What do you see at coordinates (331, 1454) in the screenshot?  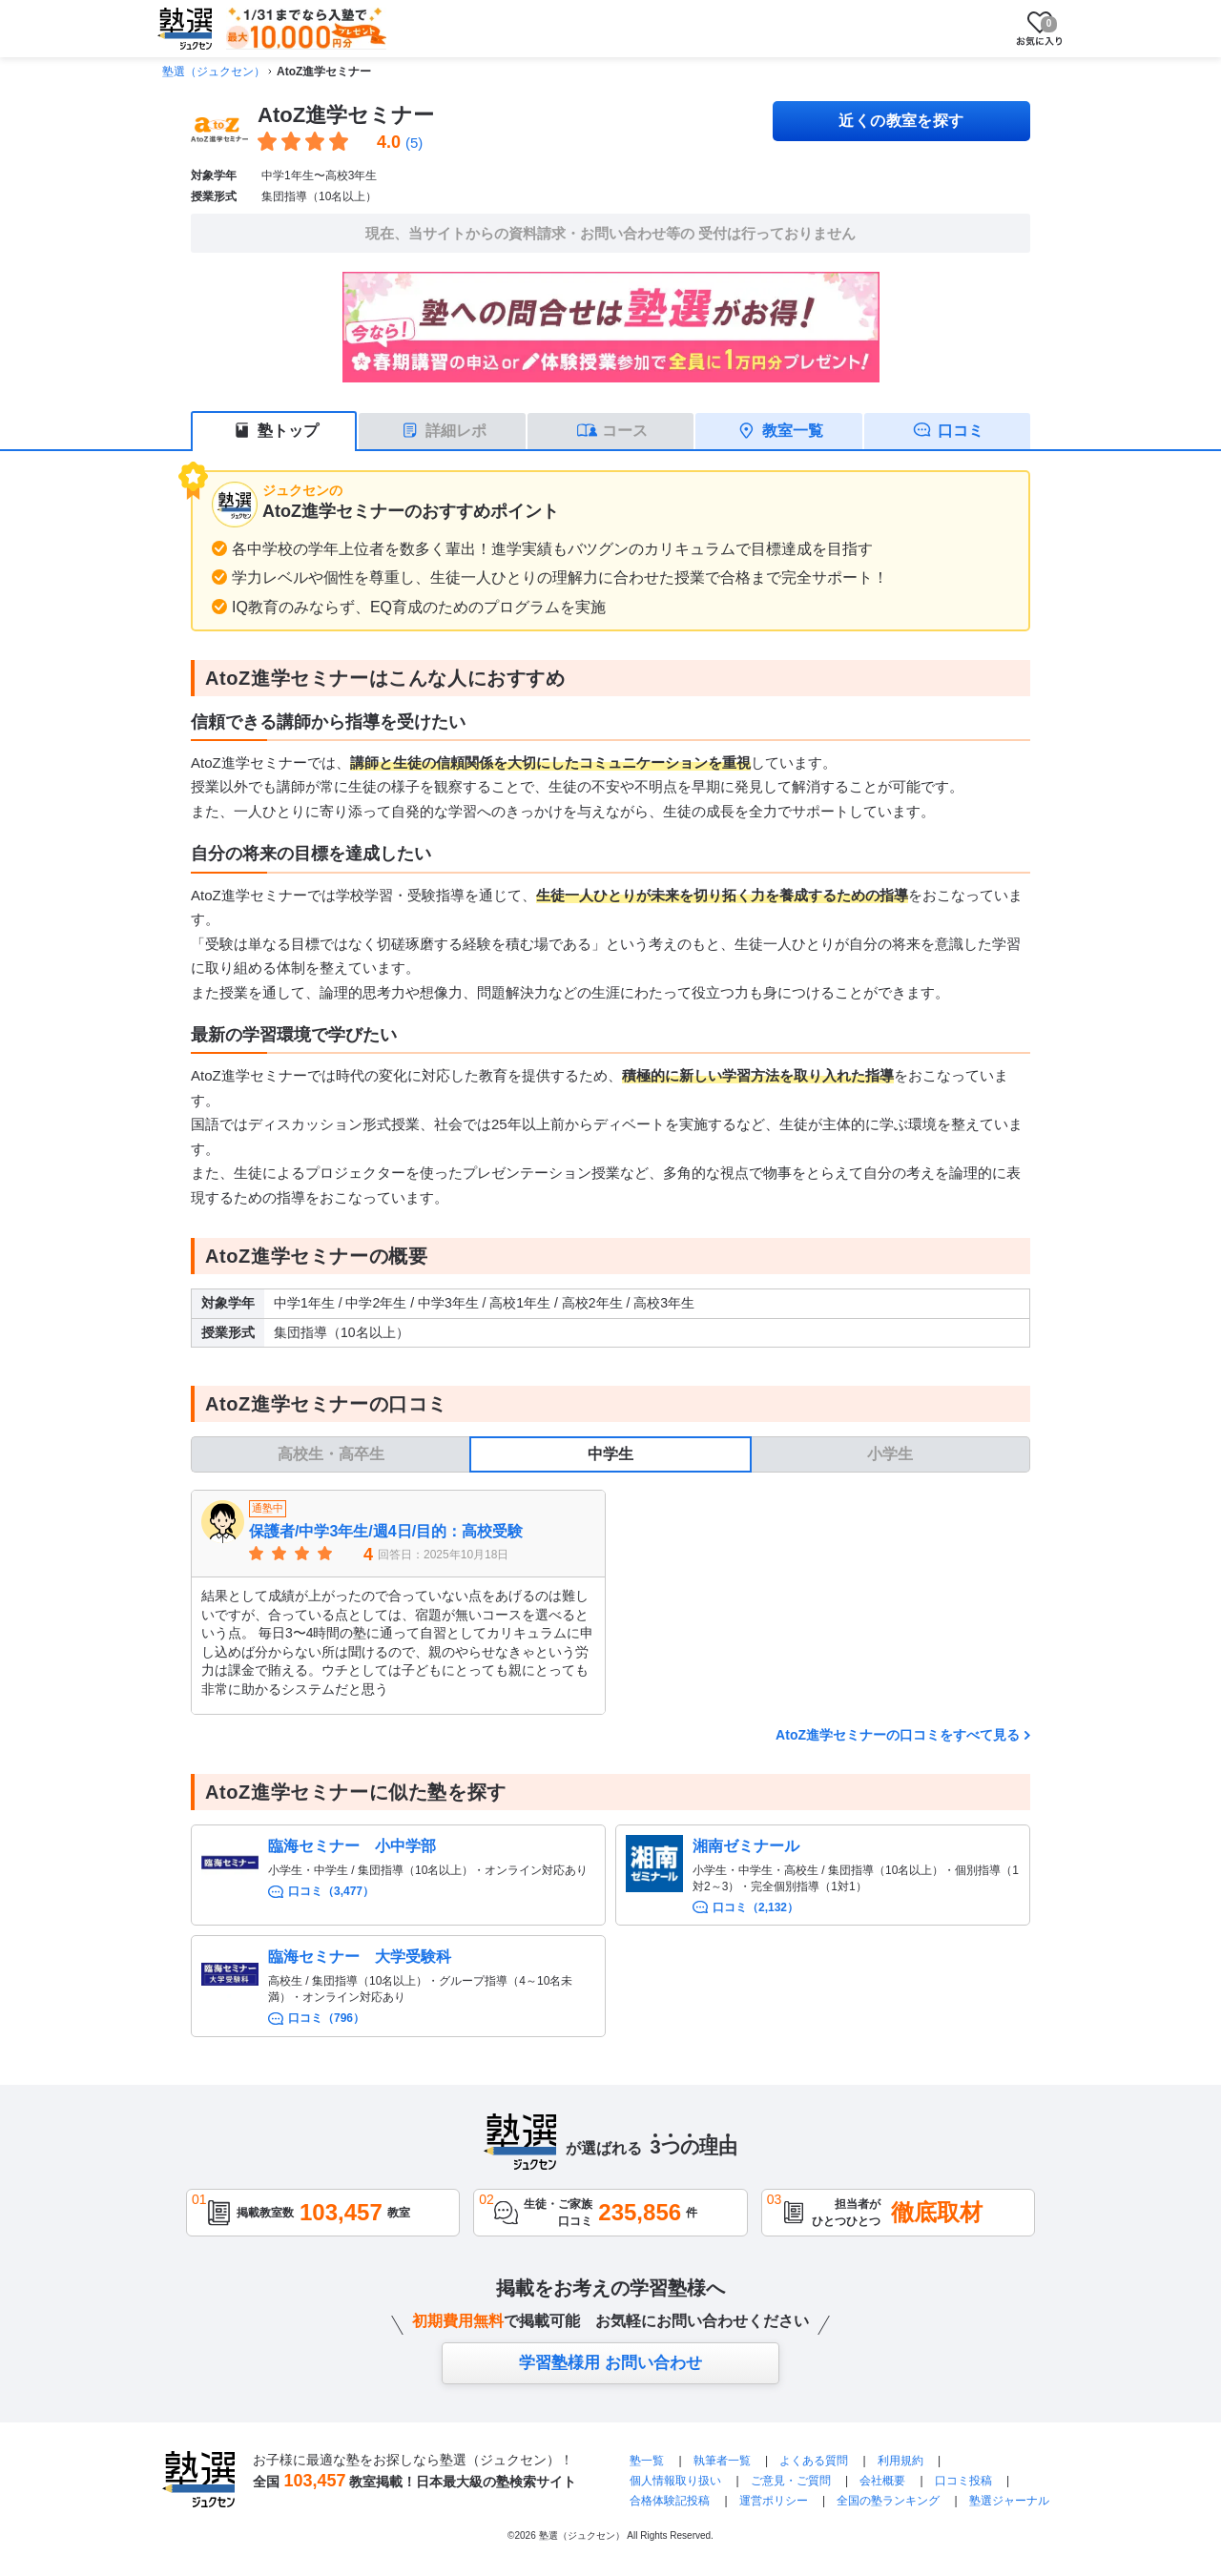 I see `高校生・高卒生 [tab]` at bounding box center [331, 1454].